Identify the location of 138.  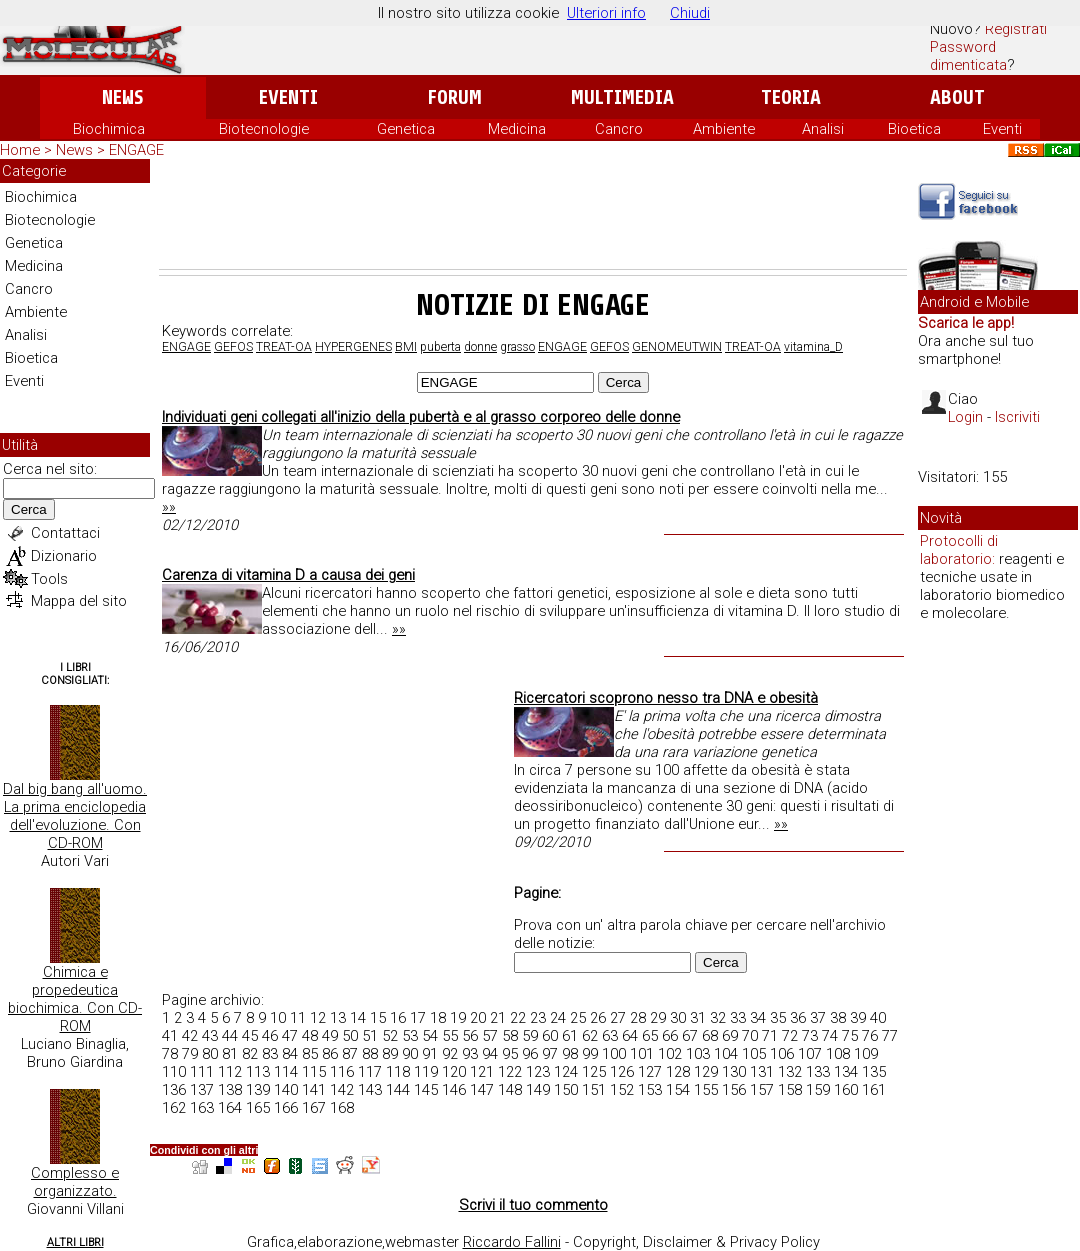
(230, 1090).